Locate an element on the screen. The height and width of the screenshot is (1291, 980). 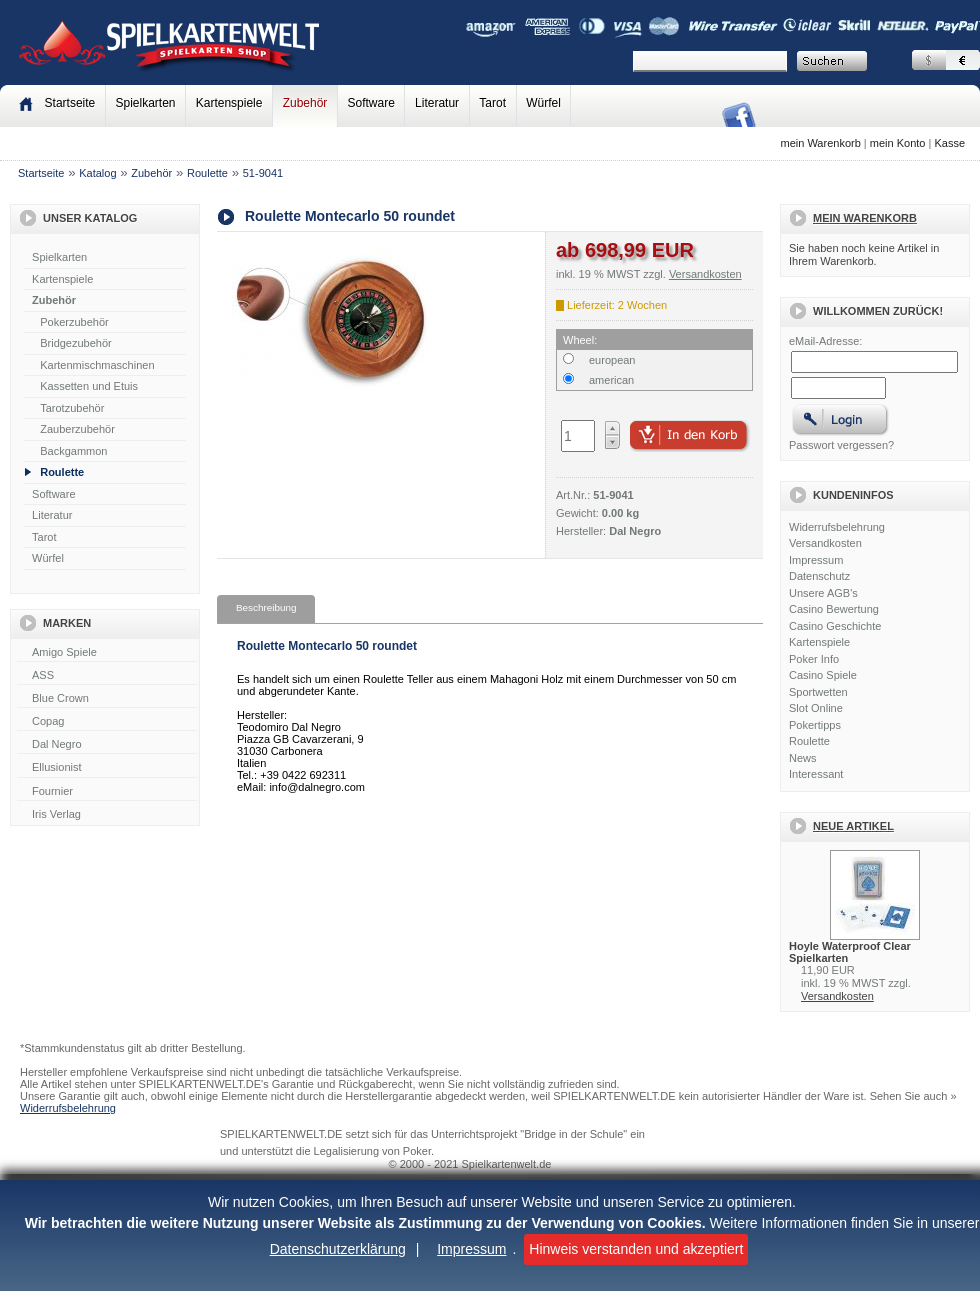
Startseite is located at coordinates (41, 173).